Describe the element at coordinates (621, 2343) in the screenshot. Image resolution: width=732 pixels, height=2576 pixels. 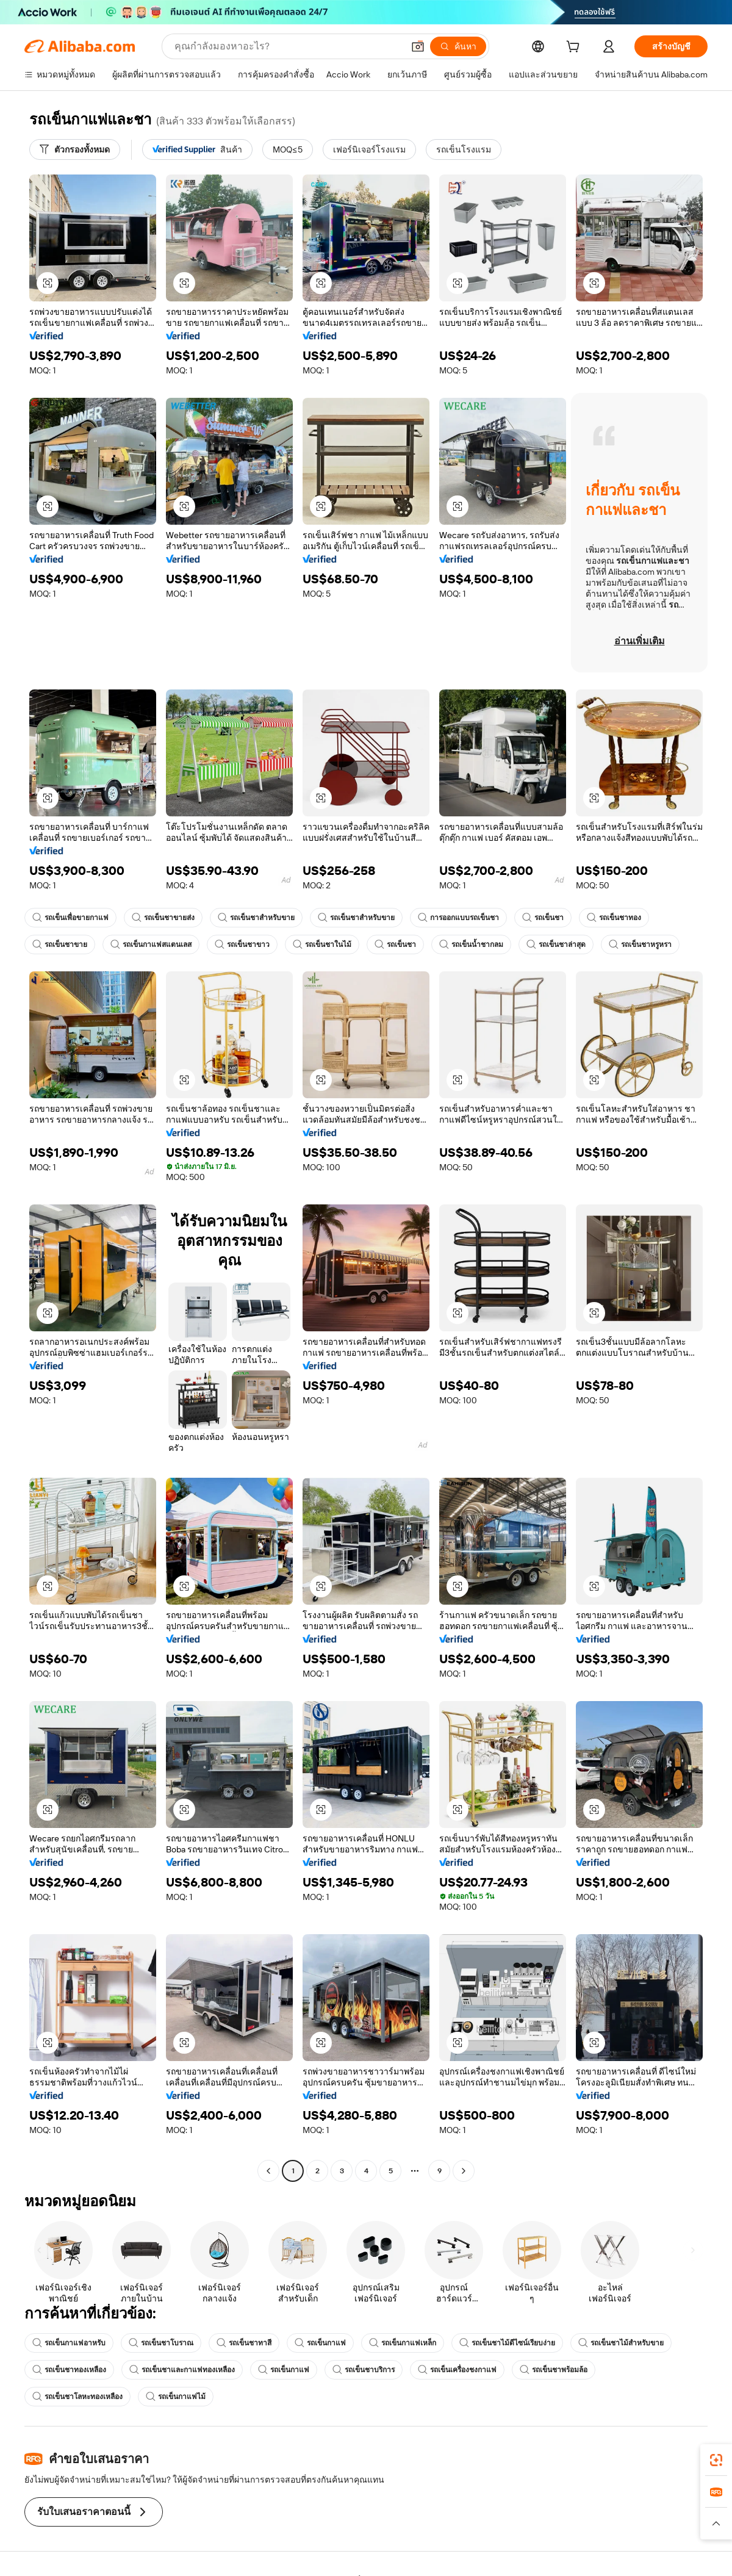
I see `รถเข็นชาไม้สำหรับขาย` at that location.